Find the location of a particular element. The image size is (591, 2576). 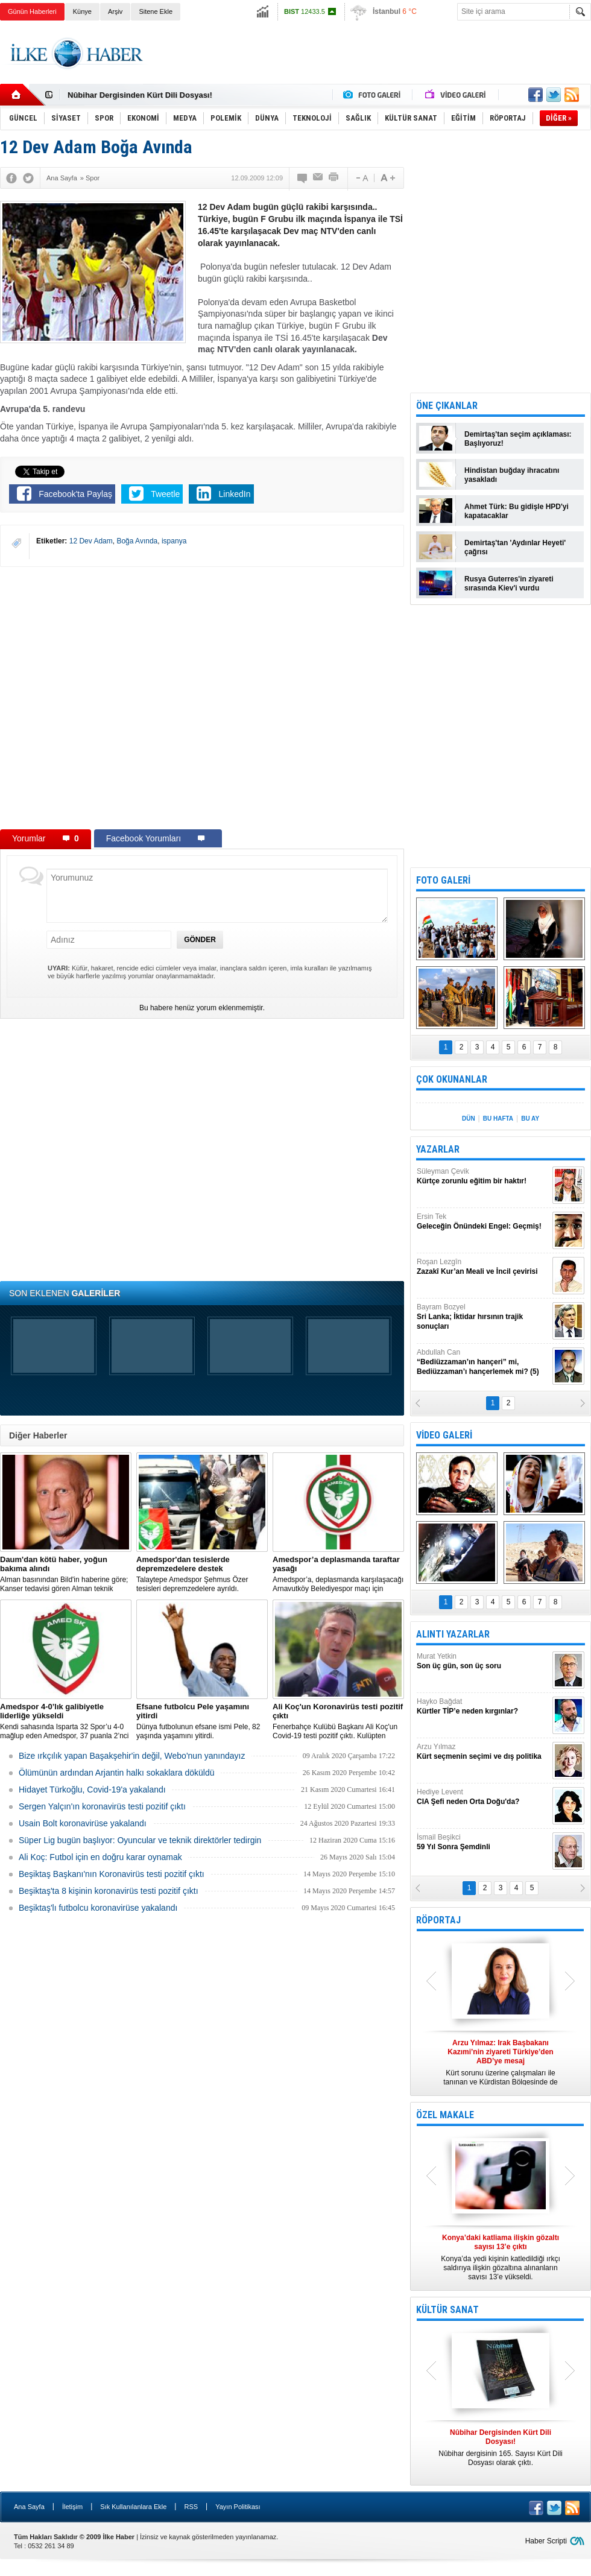

Alman basınından Bild'in haberine göre; Kanser tedavisi gören Alman teknik direktör, New York'ta yoğun bakıma alındı. is located at coordinates (65, 1574).